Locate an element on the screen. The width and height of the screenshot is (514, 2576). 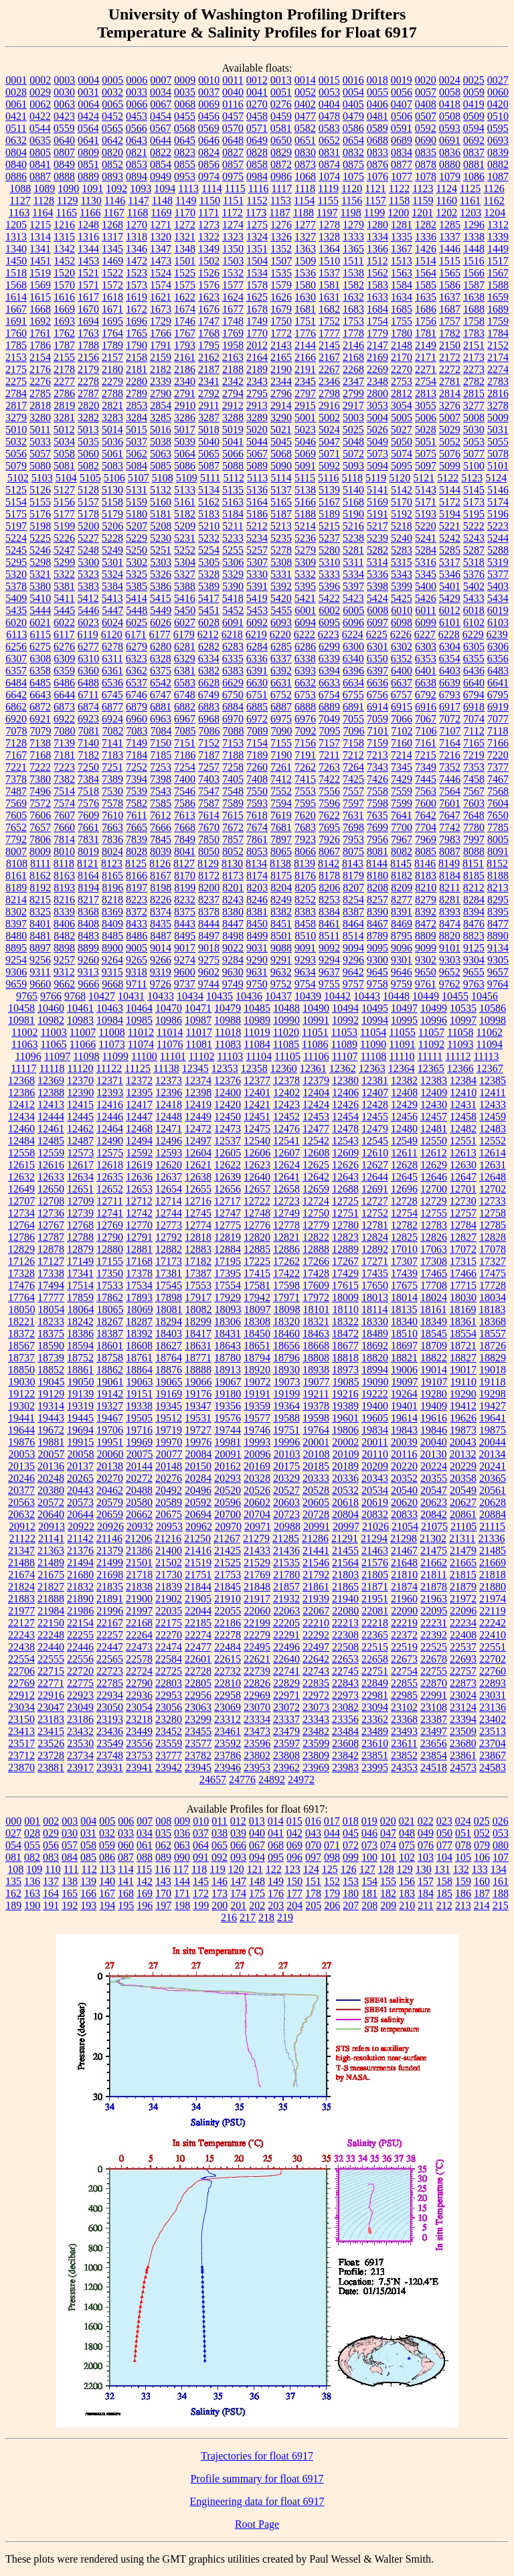
2268 is located at coordinates (353, 369).